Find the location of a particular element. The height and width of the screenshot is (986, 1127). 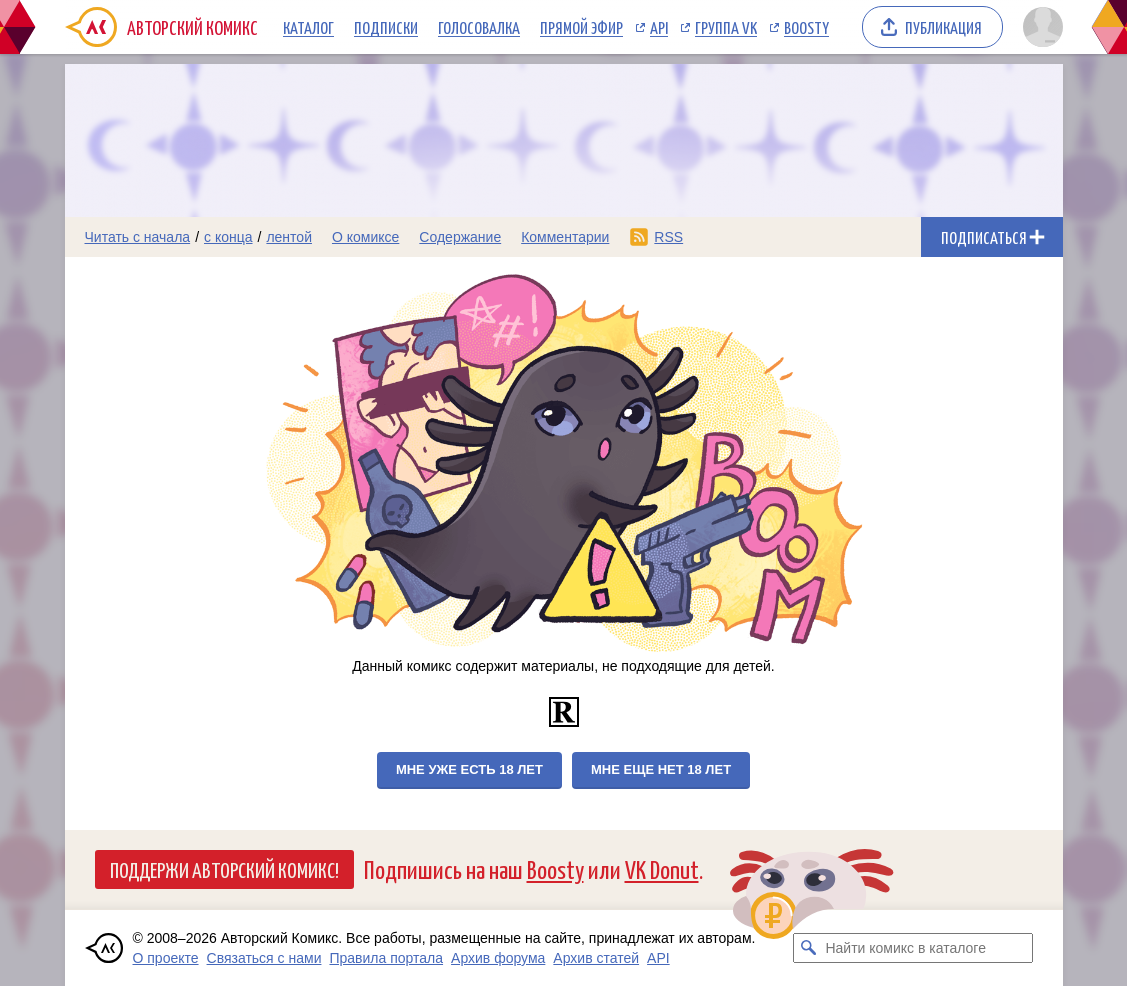

Boosty is located at coordinates (806, 27).